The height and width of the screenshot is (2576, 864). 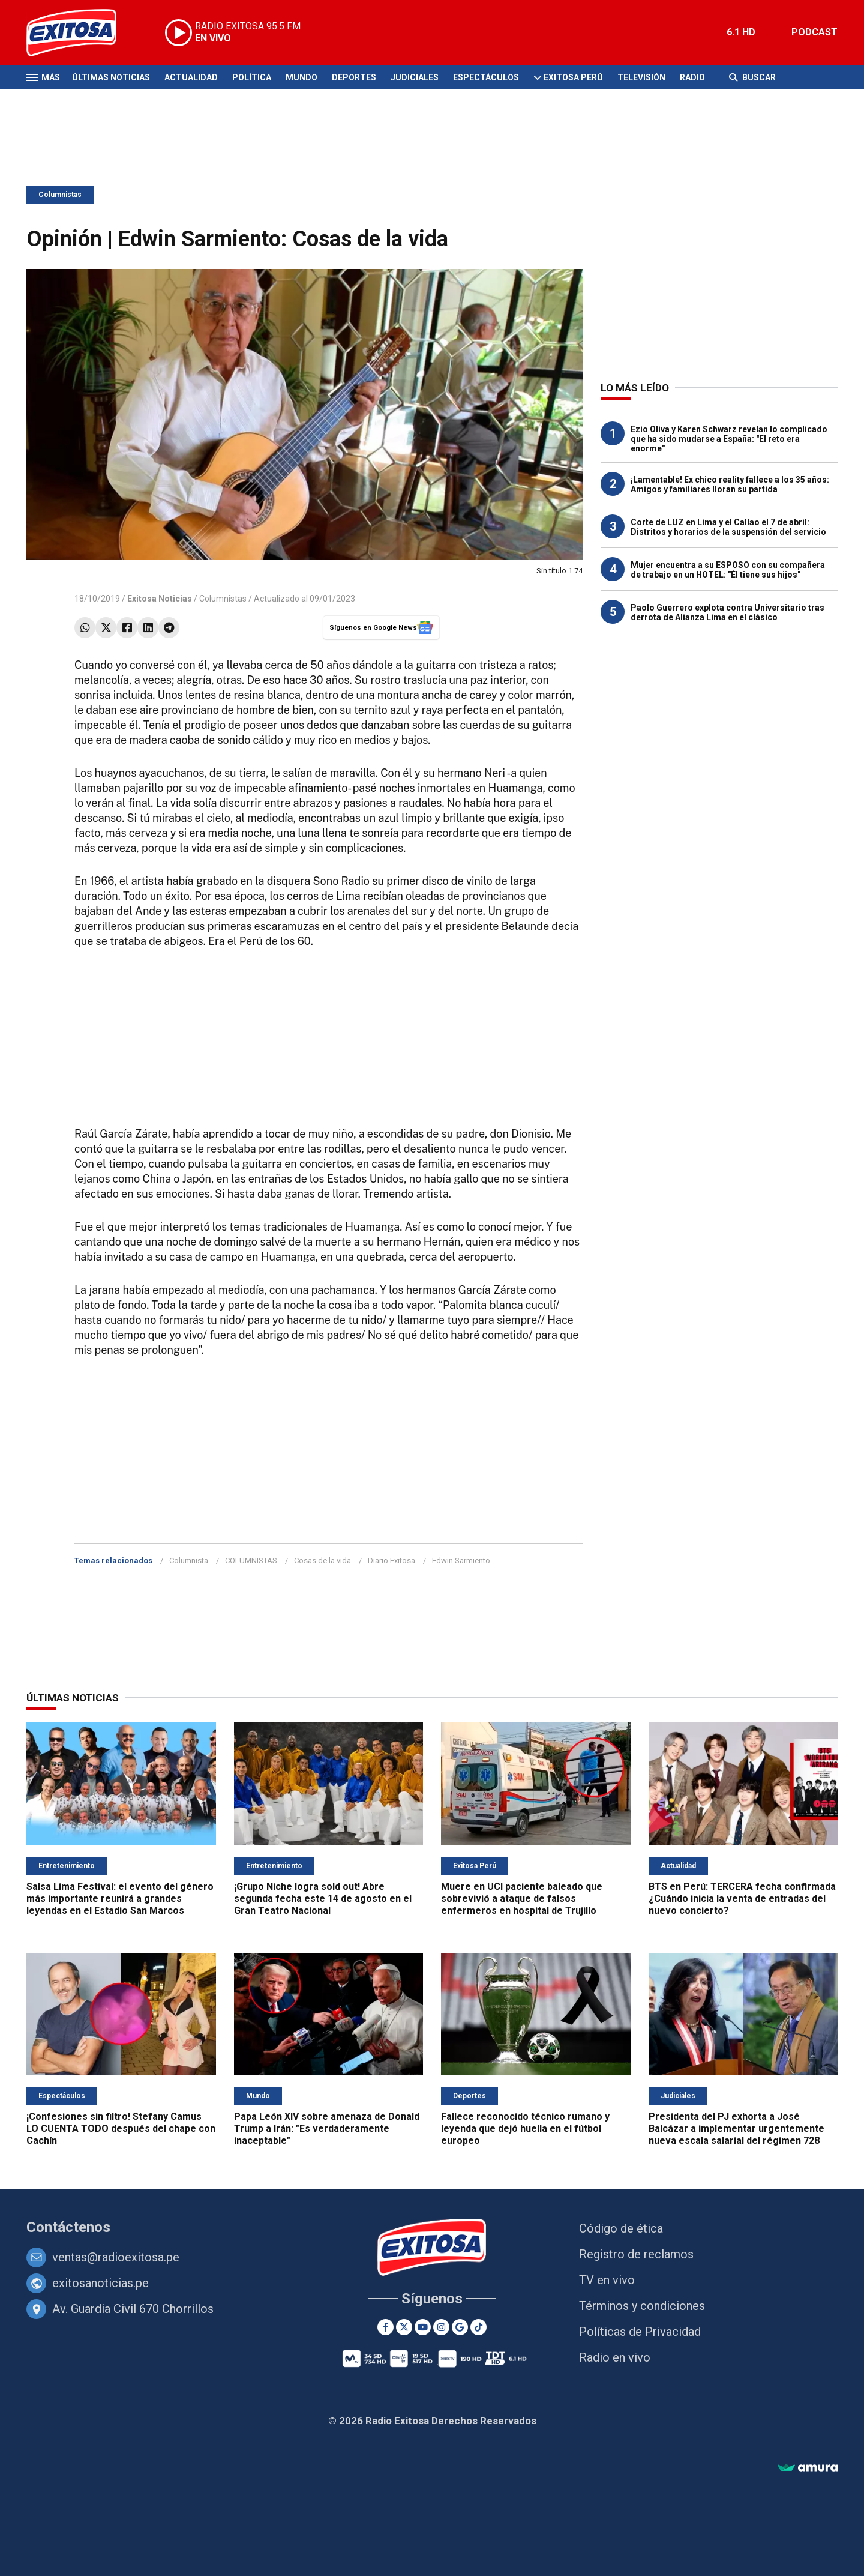 I want to click on Judiciales, so click(x=415, y=77).